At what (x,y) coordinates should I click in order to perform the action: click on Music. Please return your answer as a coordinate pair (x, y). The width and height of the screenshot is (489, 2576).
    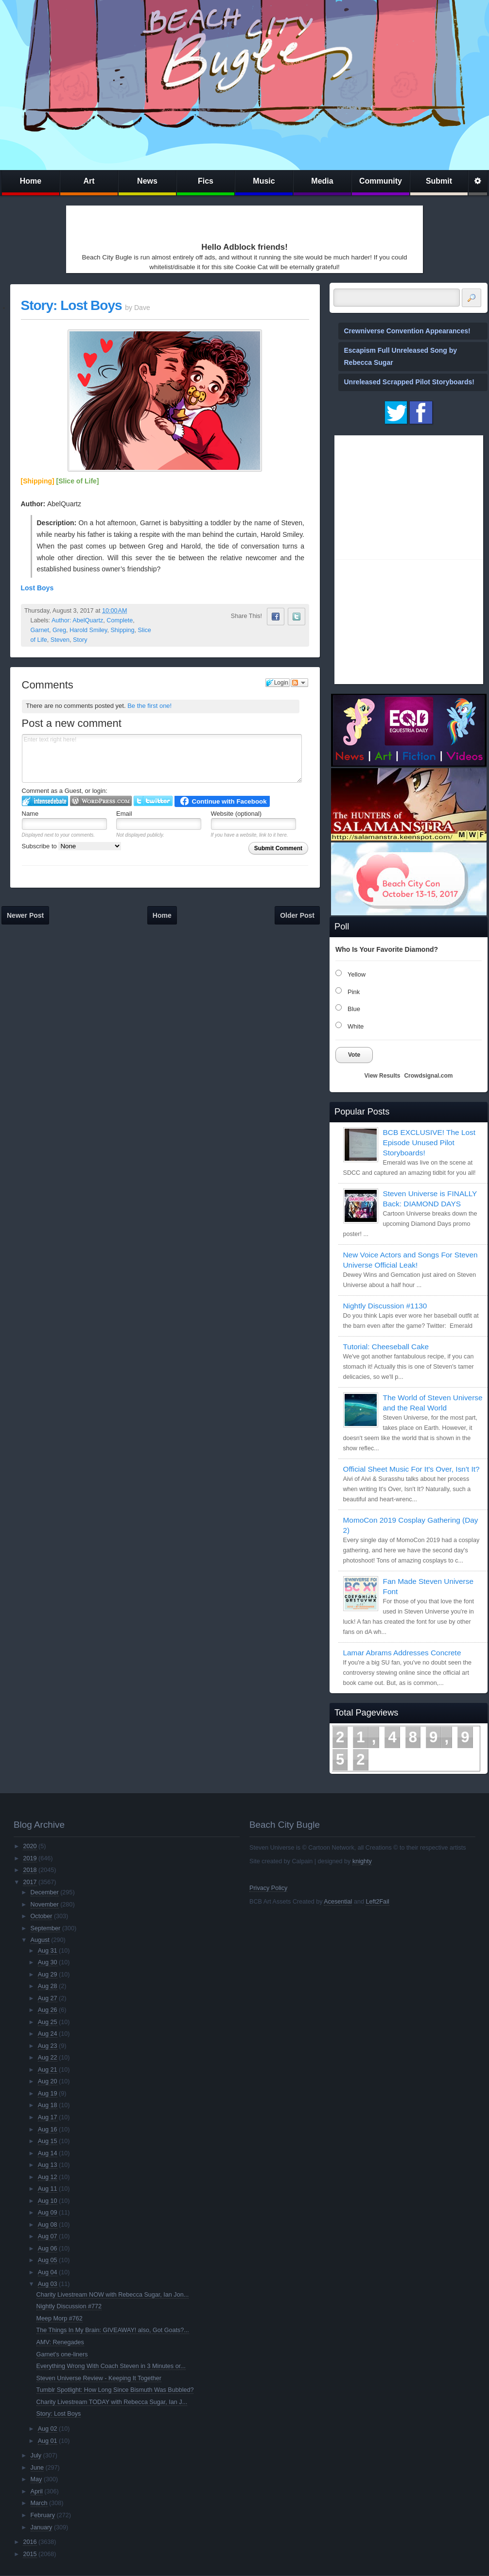
    Looking at the image, I should click on (264, 181).